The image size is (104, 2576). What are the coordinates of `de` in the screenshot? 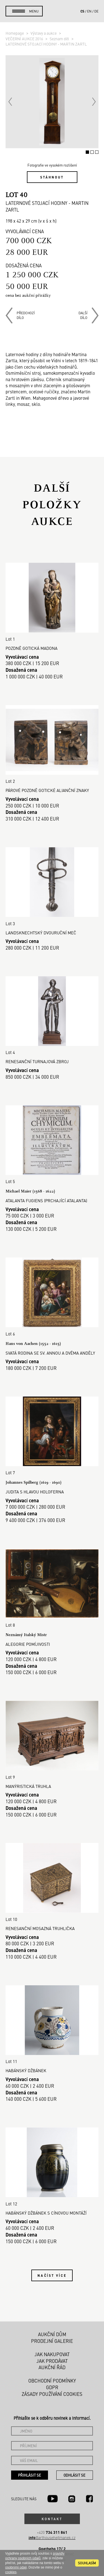 It's located at (96, 11).